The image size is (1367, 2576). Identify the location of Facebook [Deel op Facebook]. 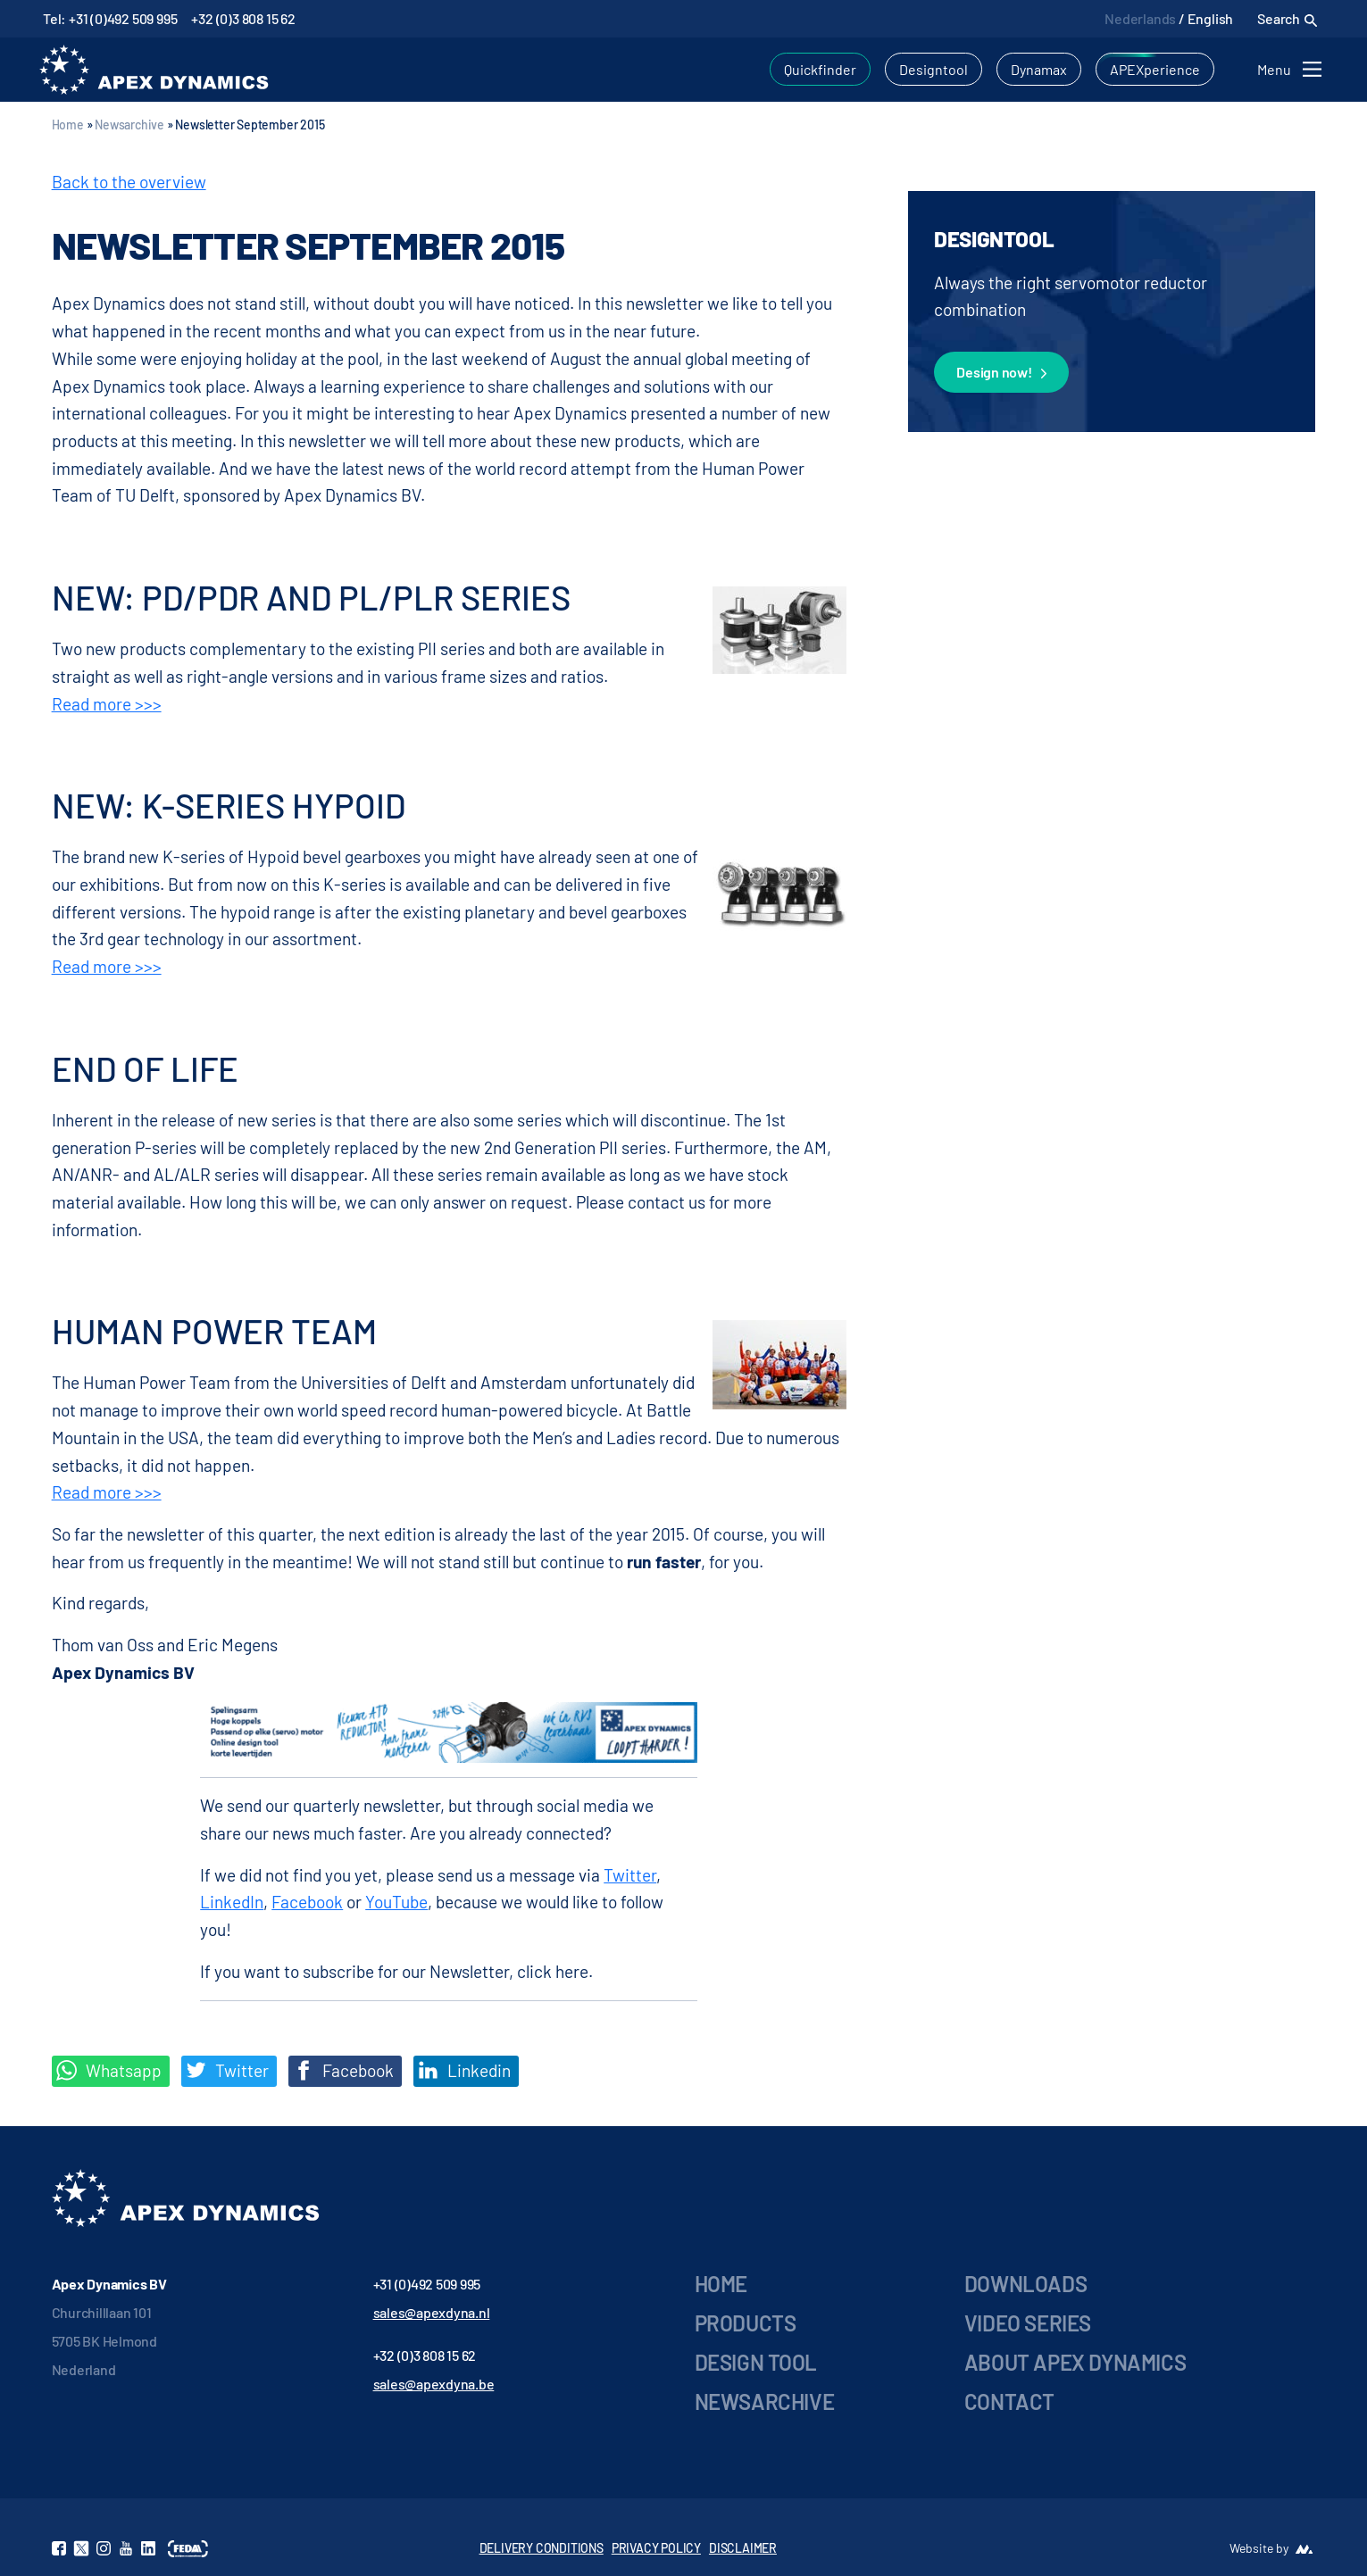
(343, 2071).